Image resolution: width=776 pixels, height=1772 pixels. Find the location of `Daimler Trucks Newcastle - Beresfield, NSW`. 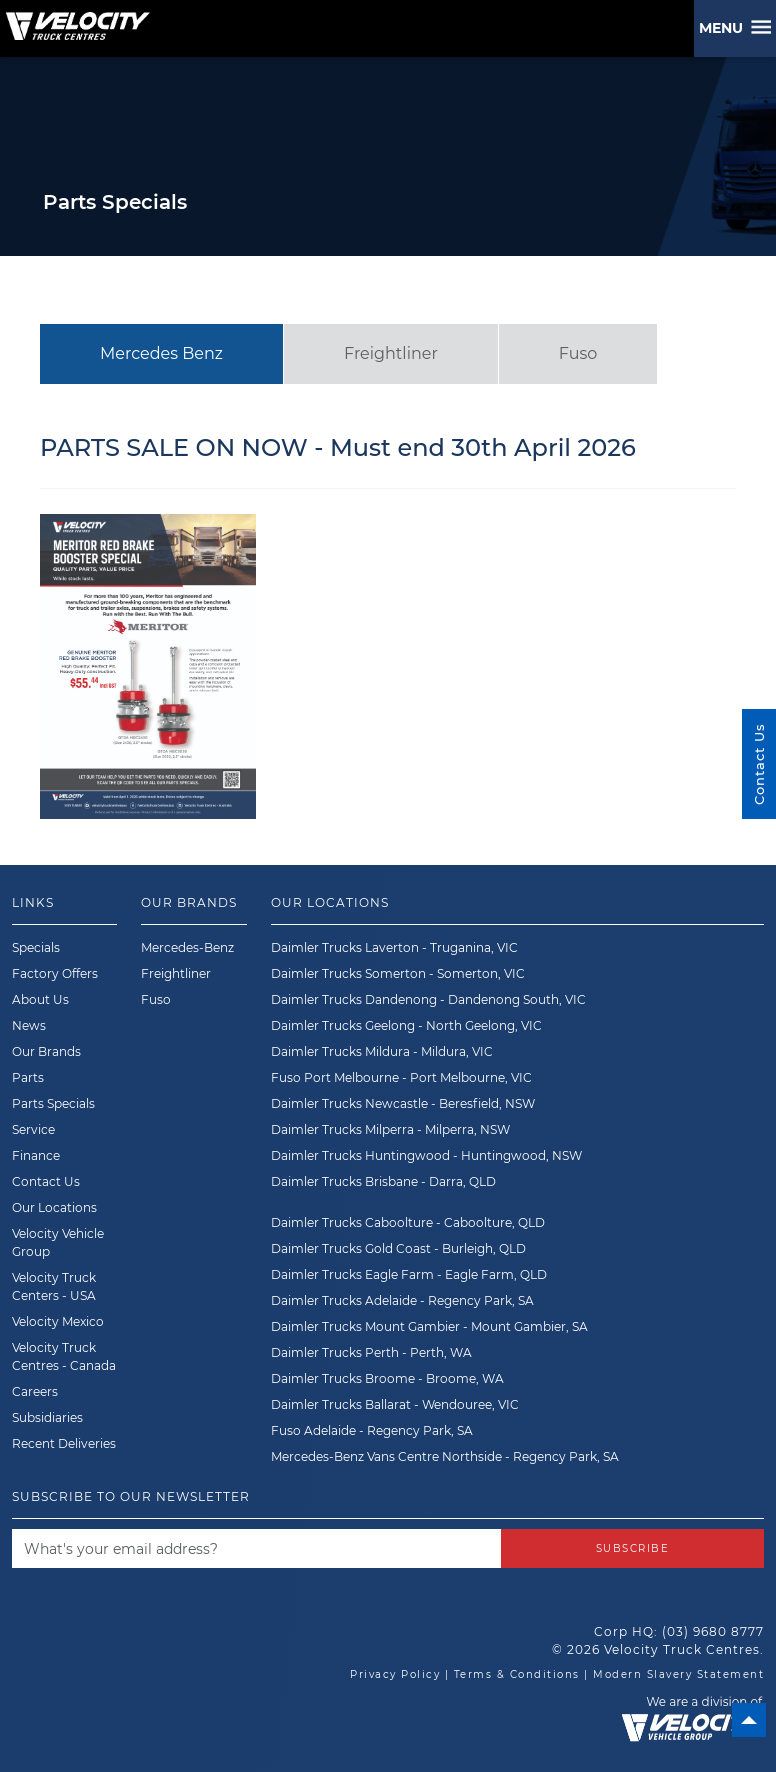

Daimler Trucks Newcastle - Beresfield, NSW is located at coordinates (403, 1103).